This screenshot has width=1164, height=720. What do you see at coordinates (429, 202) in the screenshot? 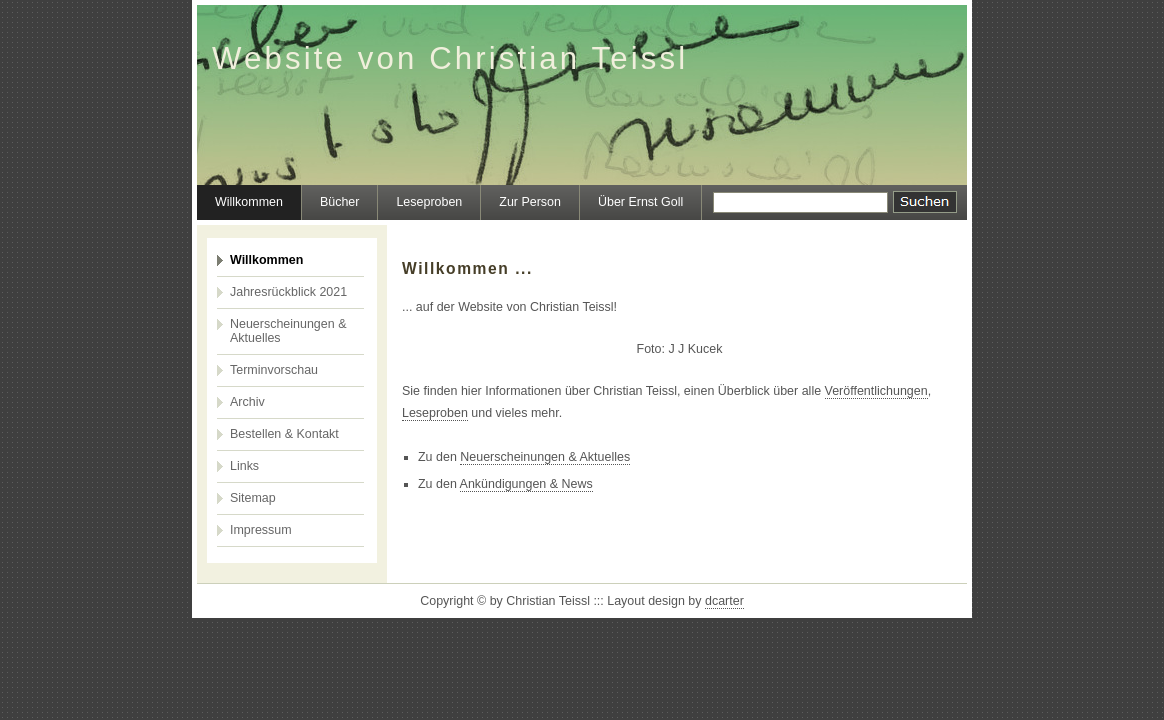
I see `Leseproben` at bounding box center [429, 202].